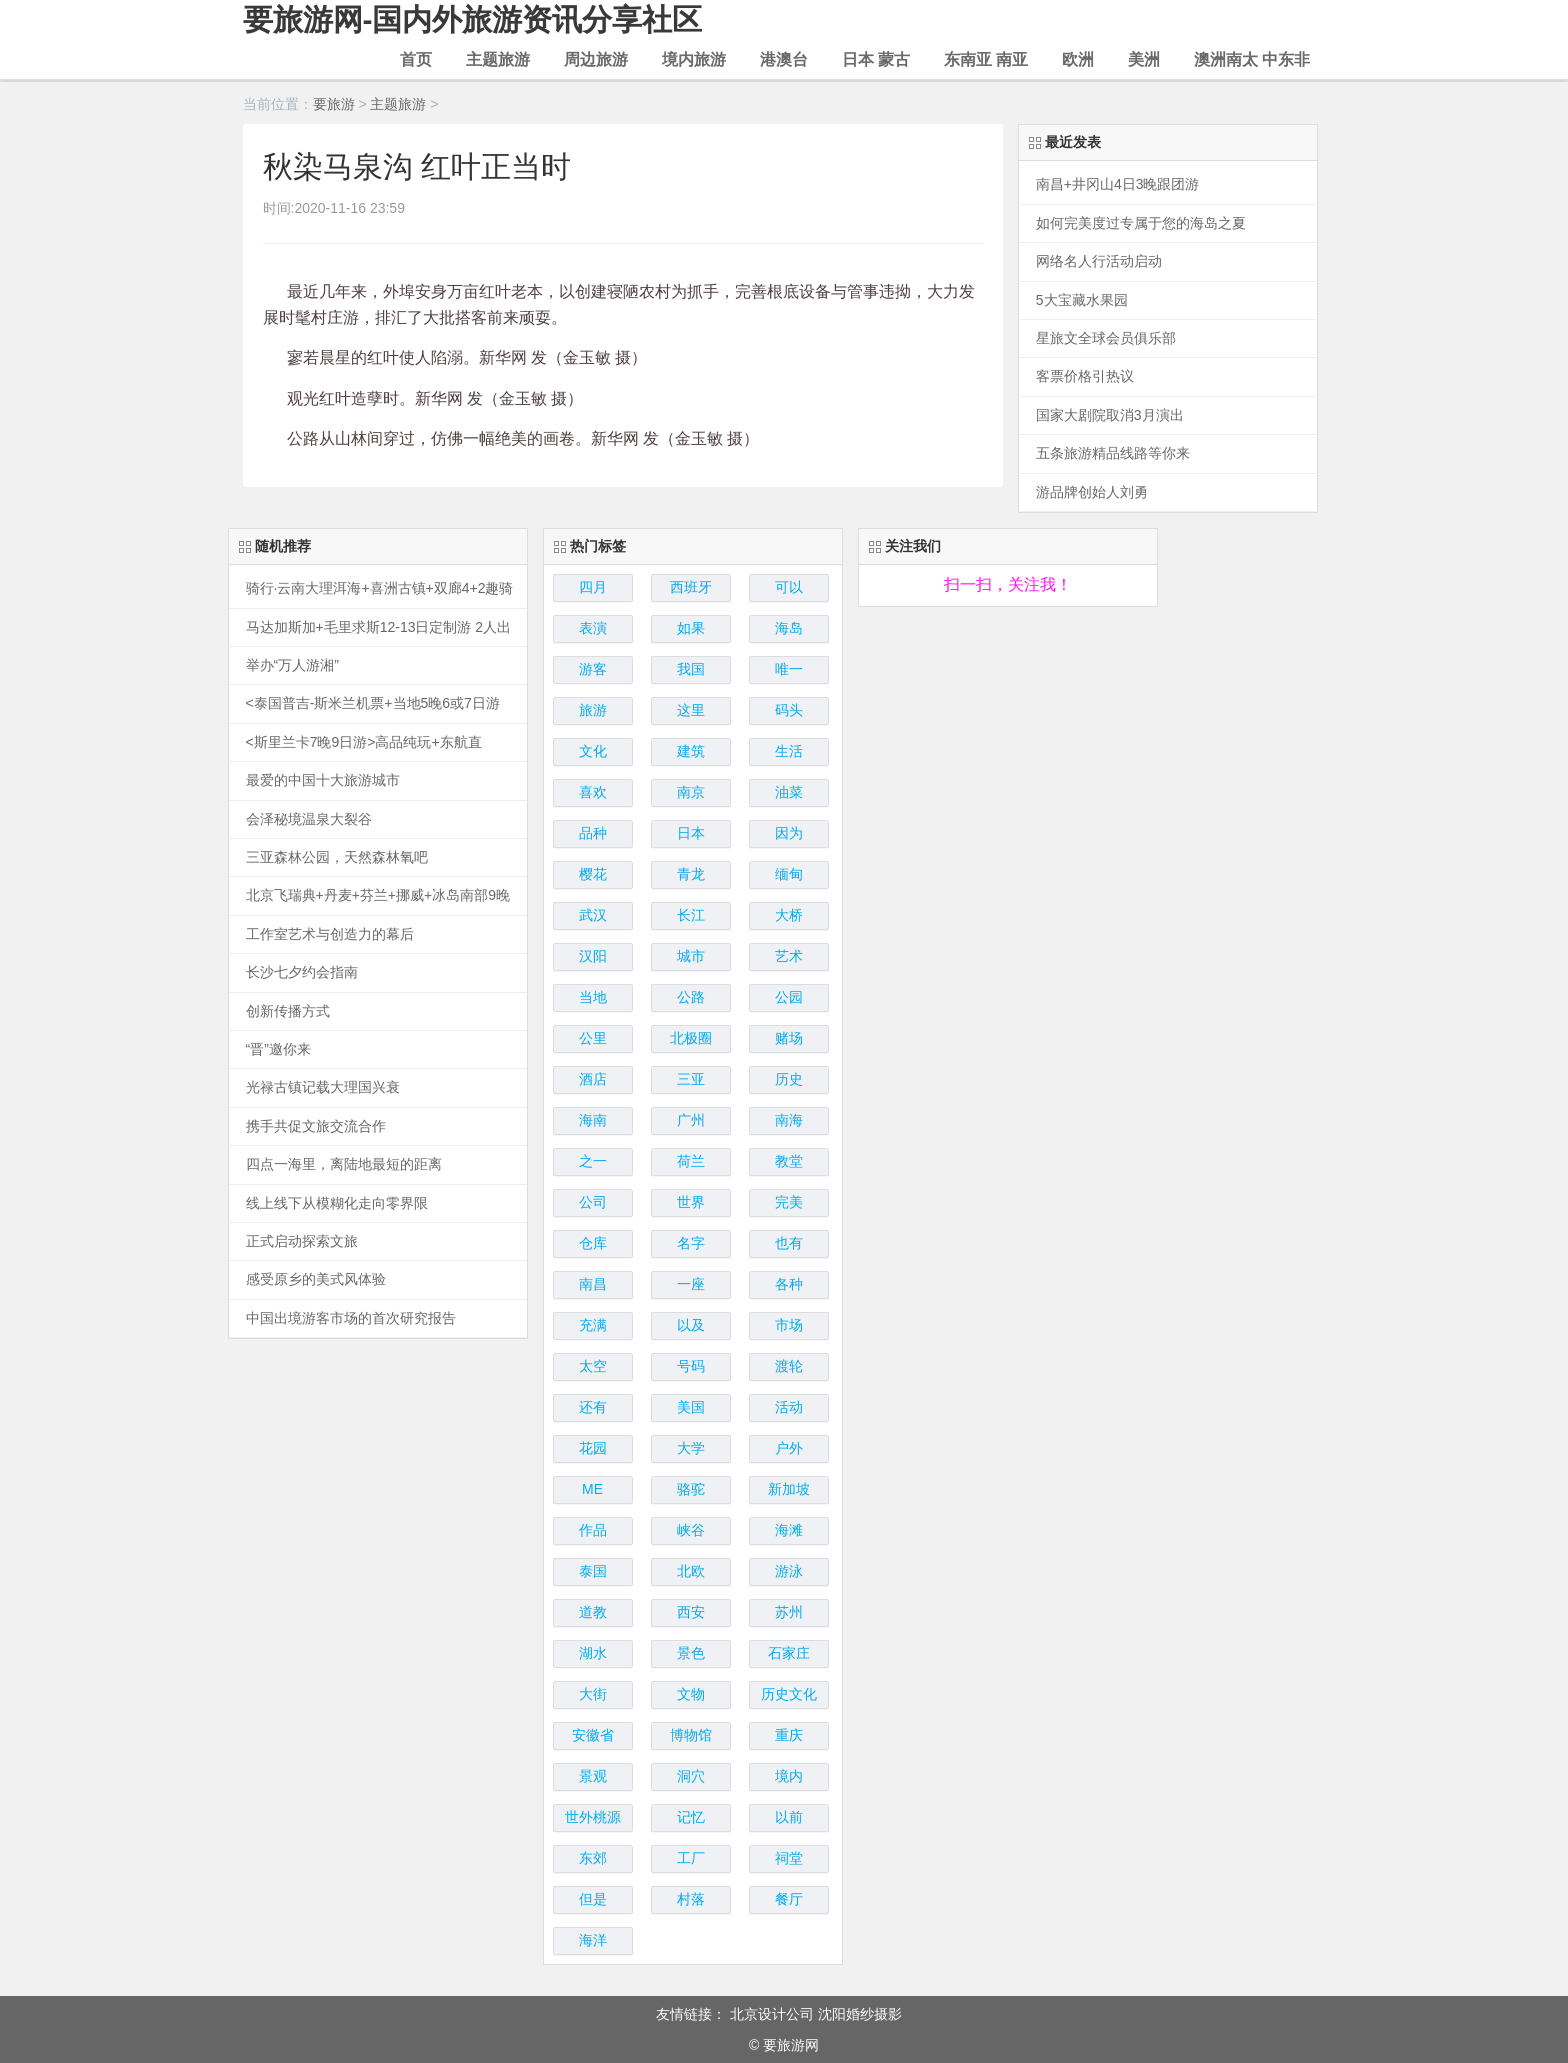 This screenshot has height=2063, width=1568. What do you see at coordinates (789, 1735) in the screenshot?
I see `重庆` at bounding box center [789, 1735].